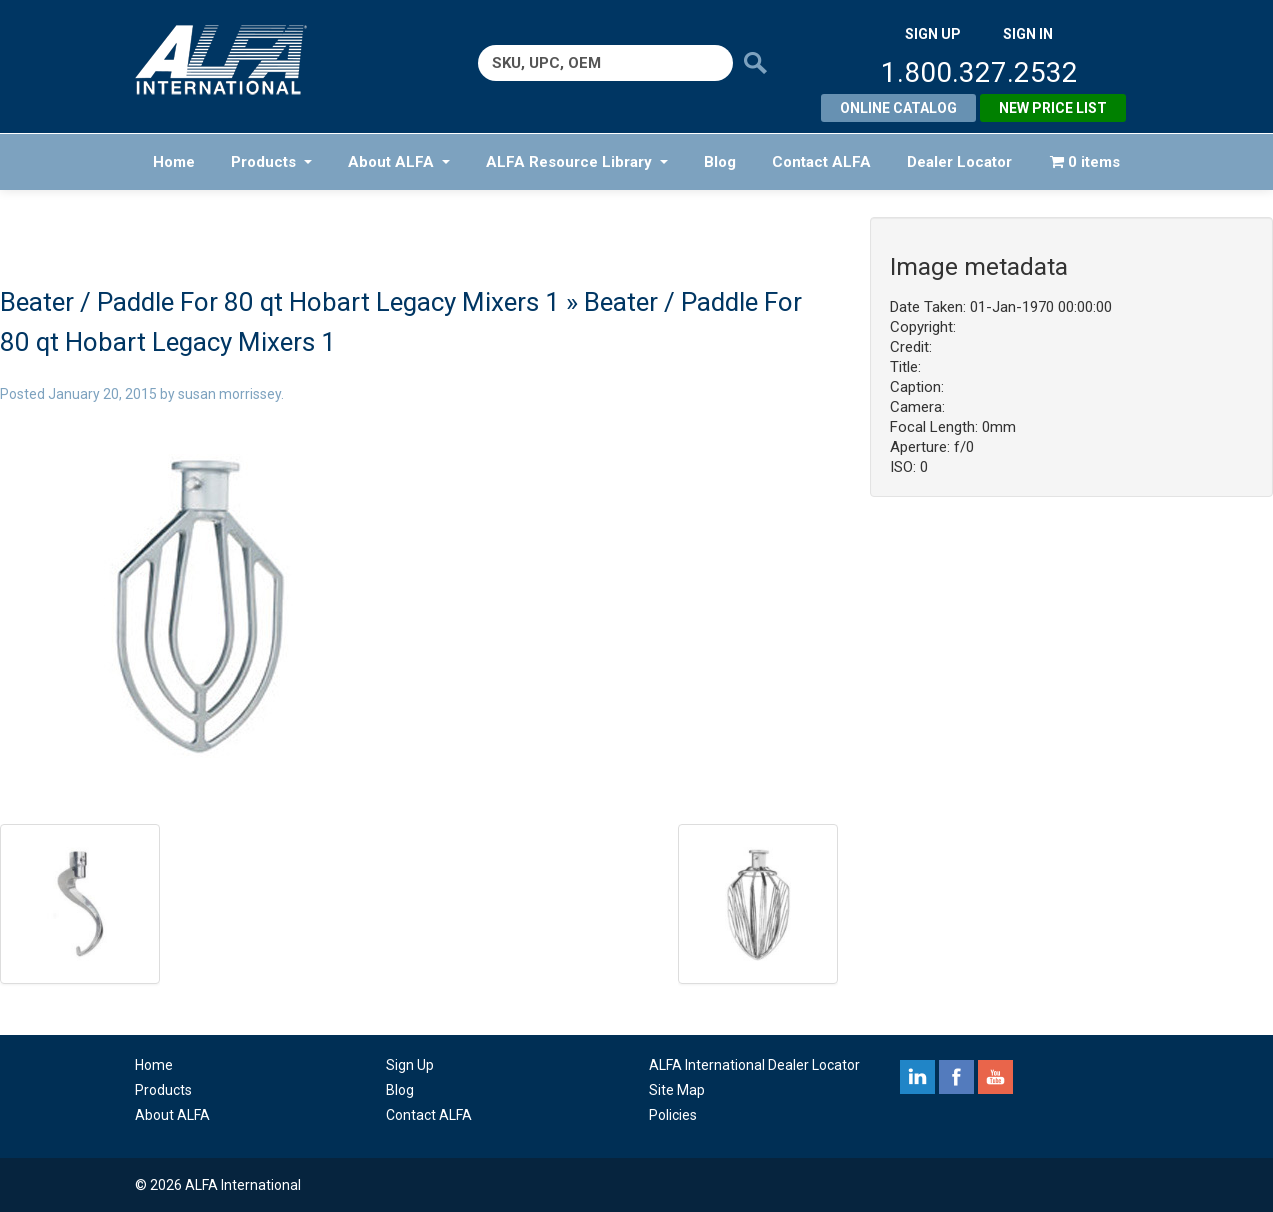 The height and width of the screenshot is (1212, 1273). I want to click on Site Map, so click(677, 1090).